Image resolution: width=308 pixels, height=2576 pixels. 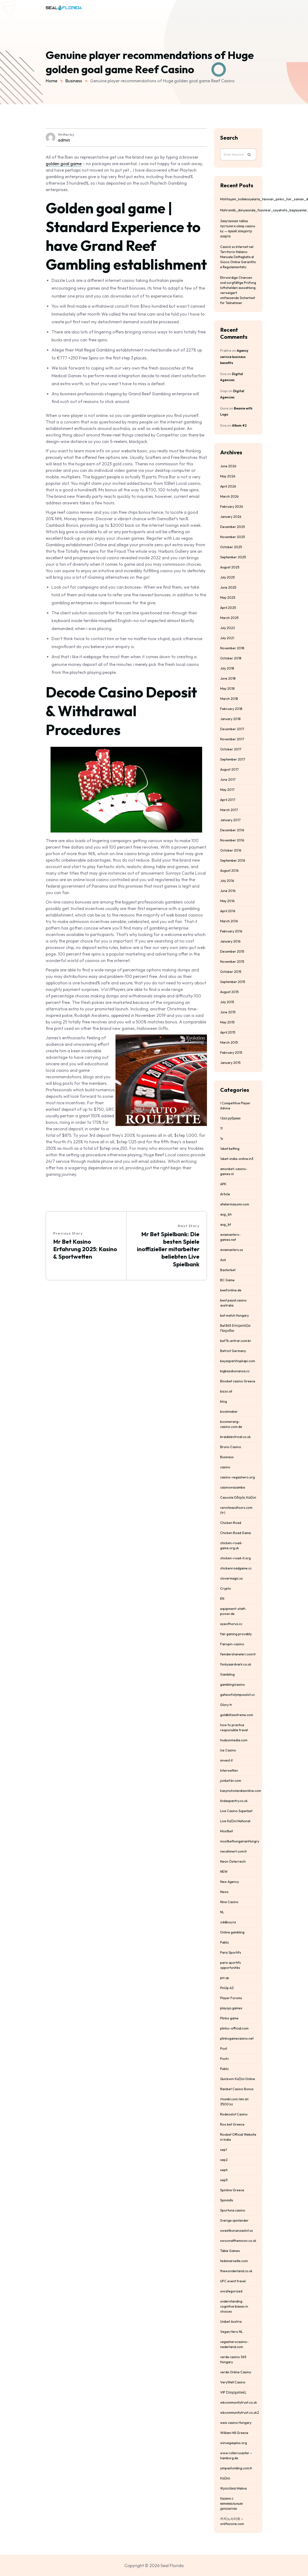 What do you see at coordinates (233, 2443) in the screenshot?
I see `winvegasplus.org` at bounding box center [233, 2443].